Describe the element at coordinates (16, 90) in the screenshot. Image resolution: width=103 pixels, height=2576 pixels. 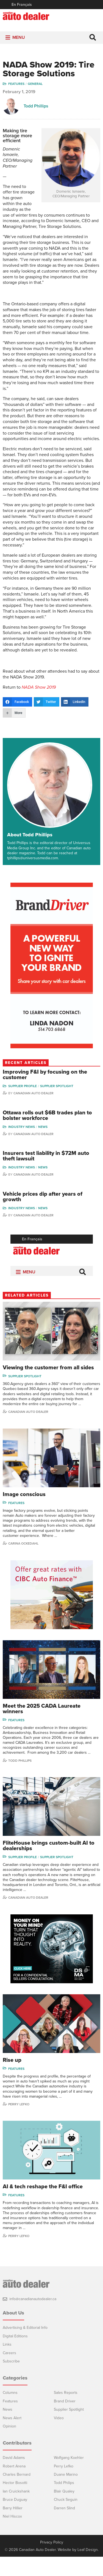
I see `Features` at that location.